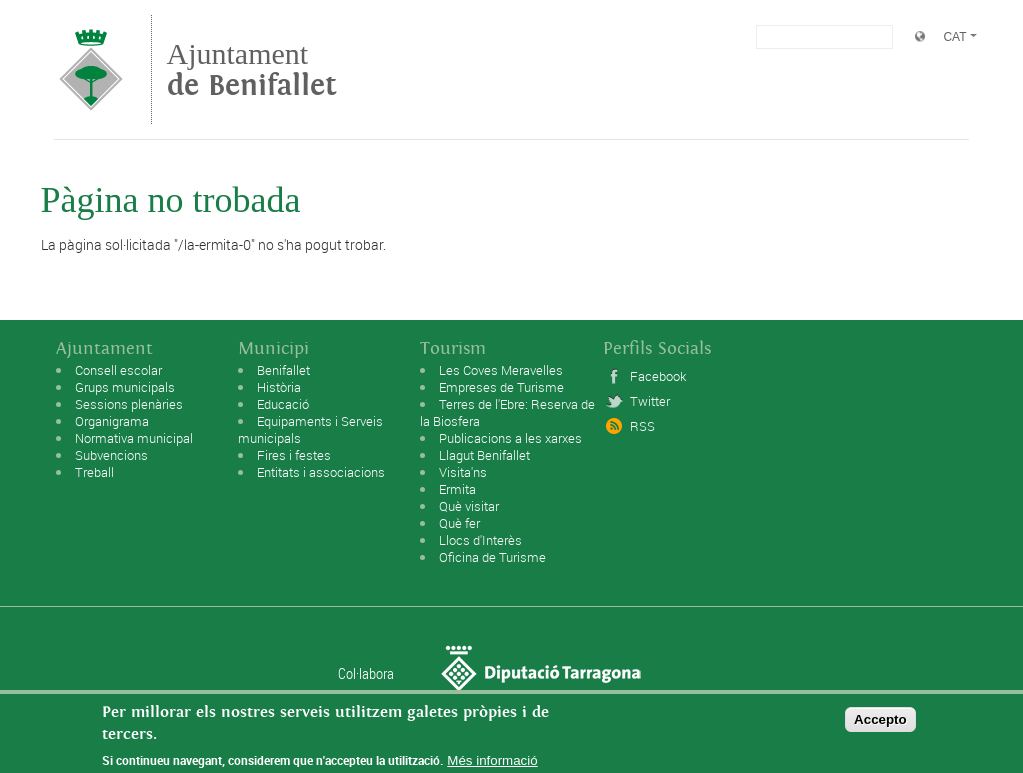  Describe the element at coordinates (118, 370) in the screenshot. I see `Consell escolar` at that location.